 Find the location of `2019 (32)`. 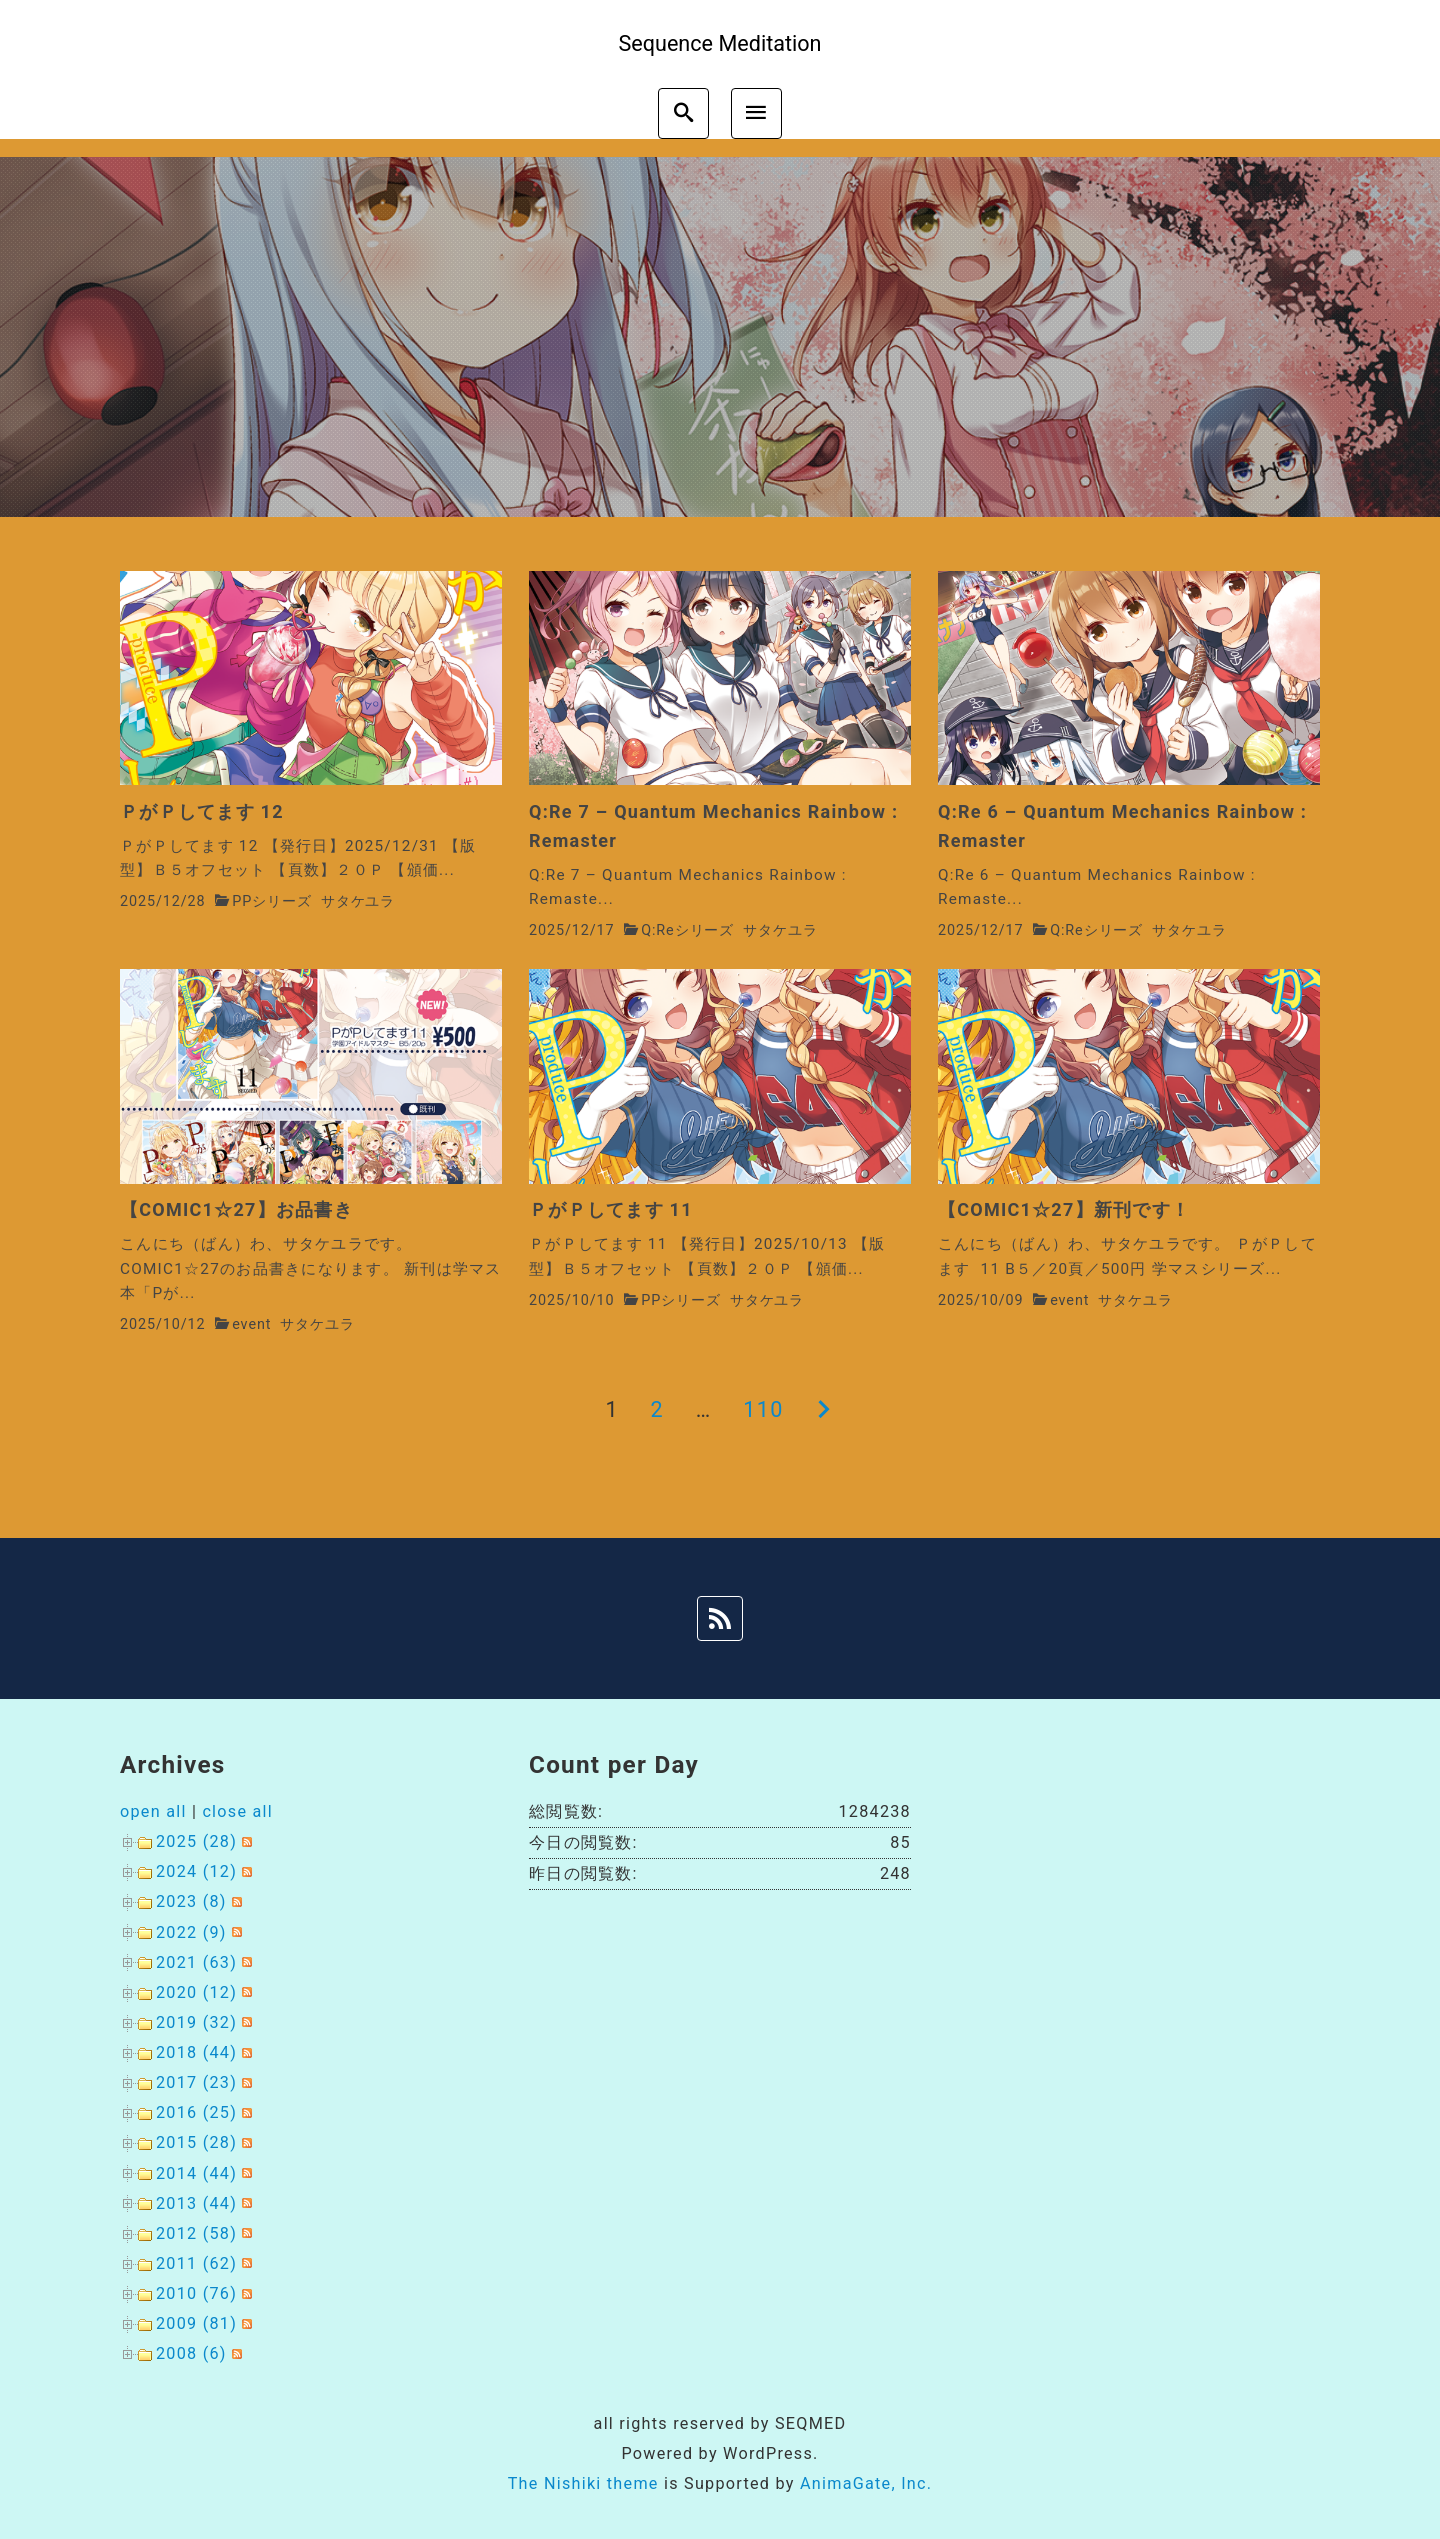

2019 (32) is located at coordinates (196, 2022).